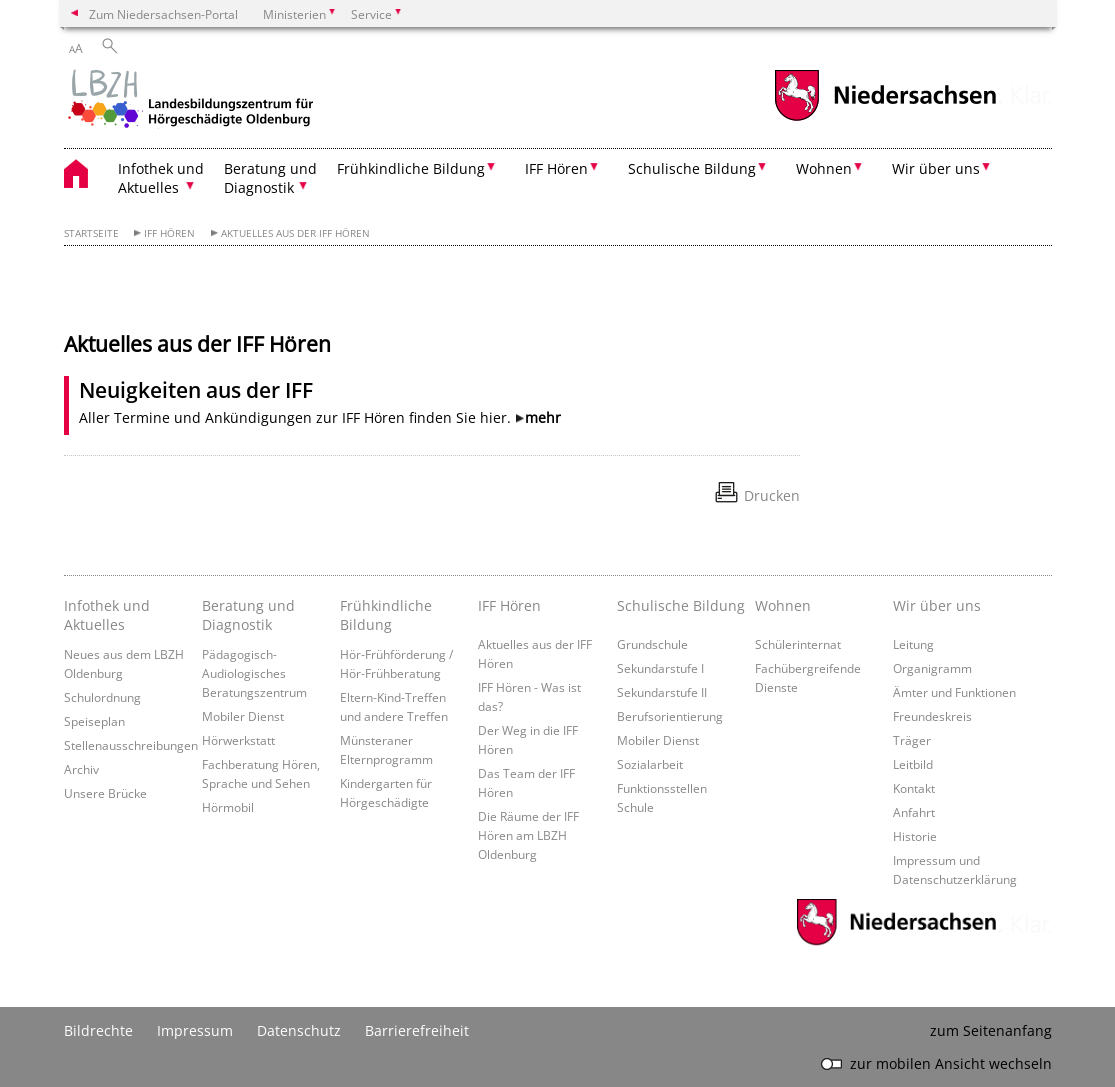  What do you see at coordinates (528, 835) in the screenshot?
I see `Die Räume der IFF Hören am LBZH Oldenburg` at bounding box center [528, 835].